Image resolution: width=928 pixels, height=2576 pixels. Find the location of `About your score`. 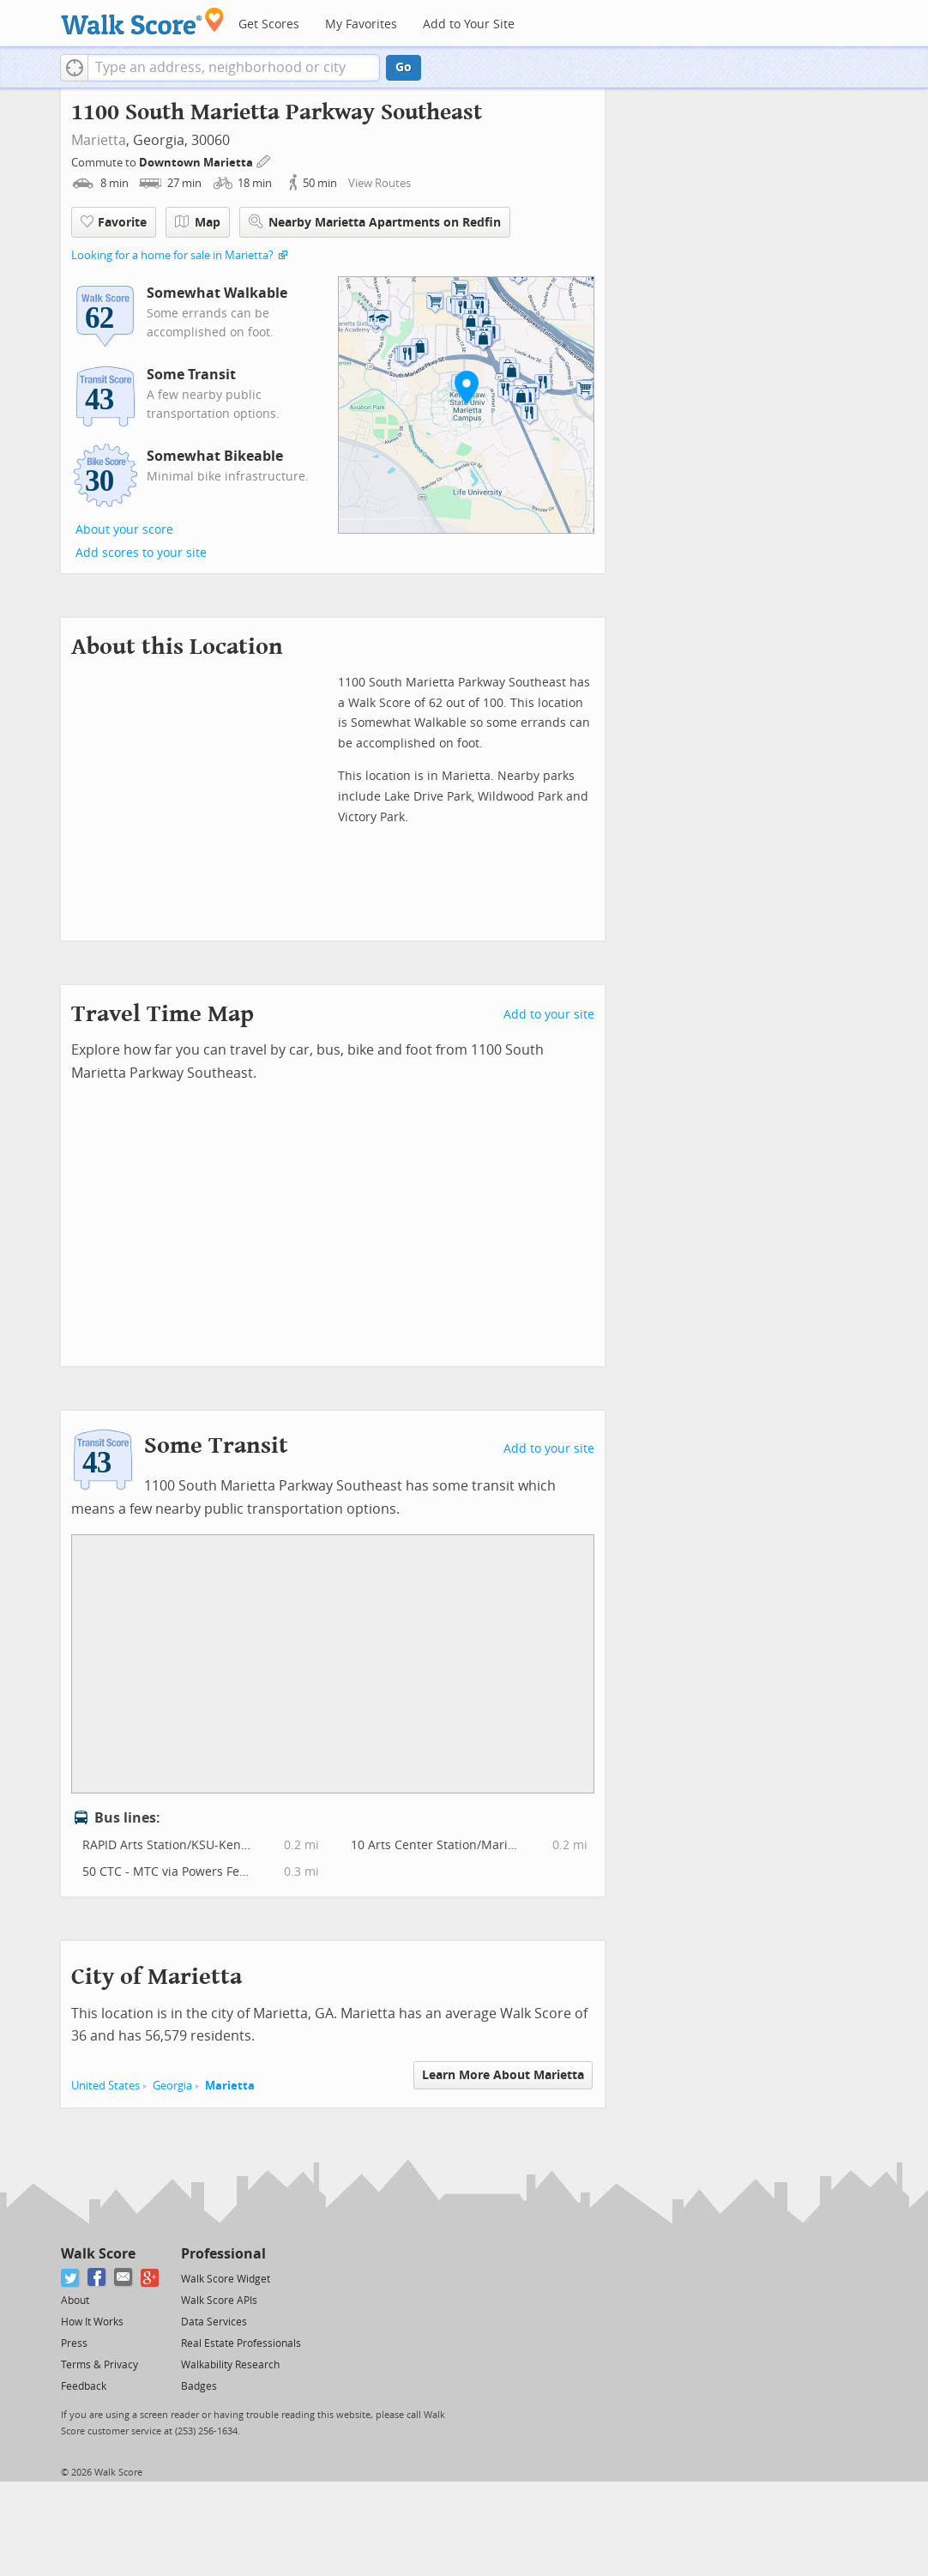

About your score is located at coordinates (124, 530).